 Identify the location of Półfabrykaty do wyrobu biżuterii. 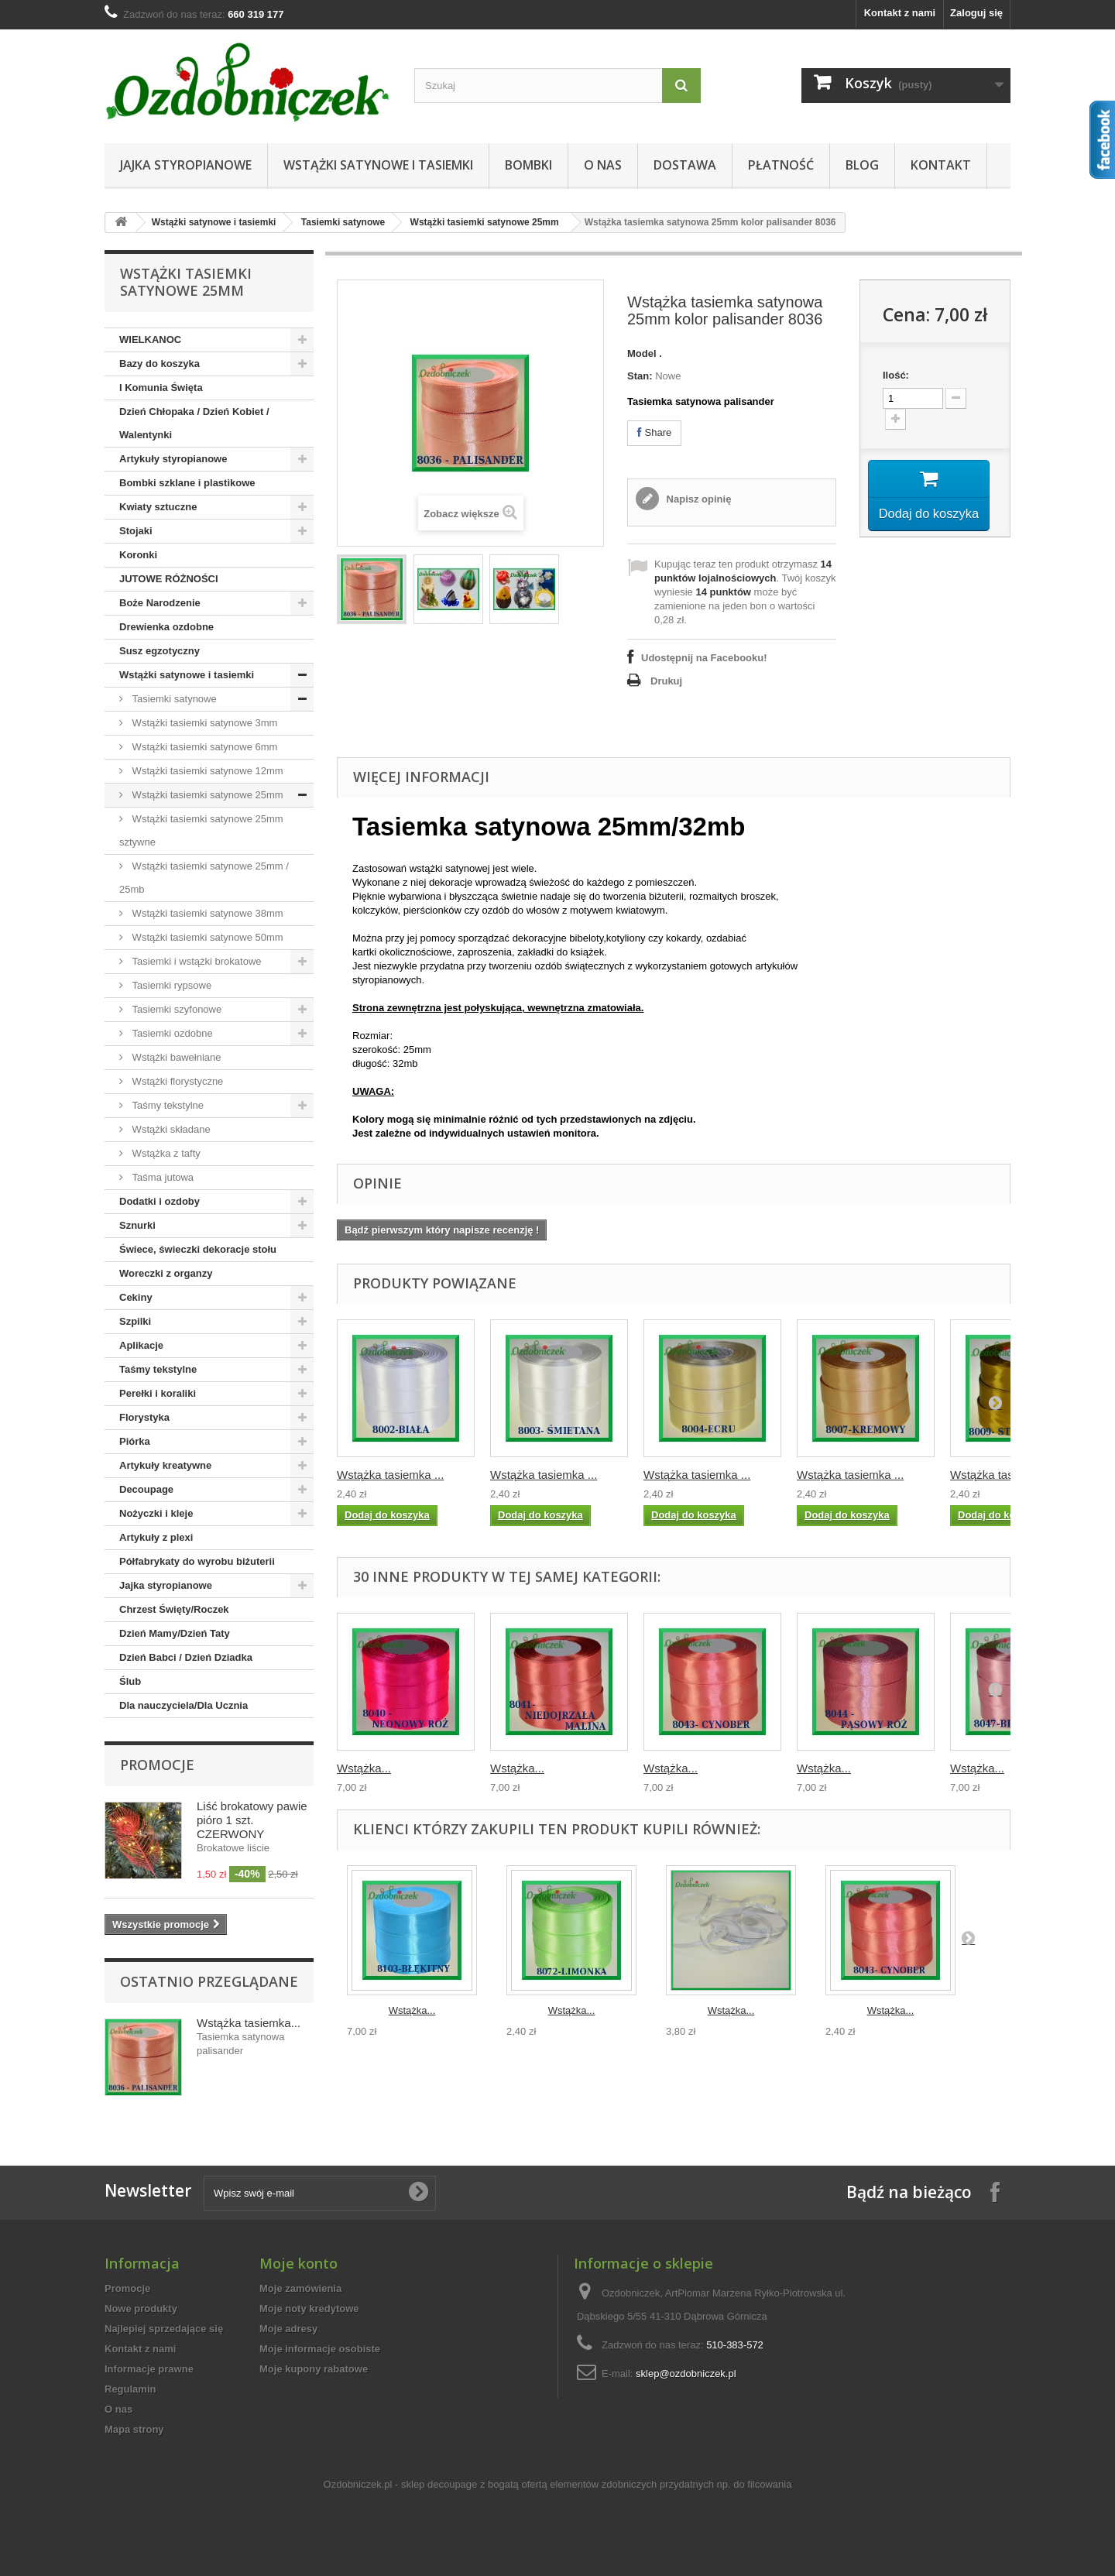
(197, 1561).